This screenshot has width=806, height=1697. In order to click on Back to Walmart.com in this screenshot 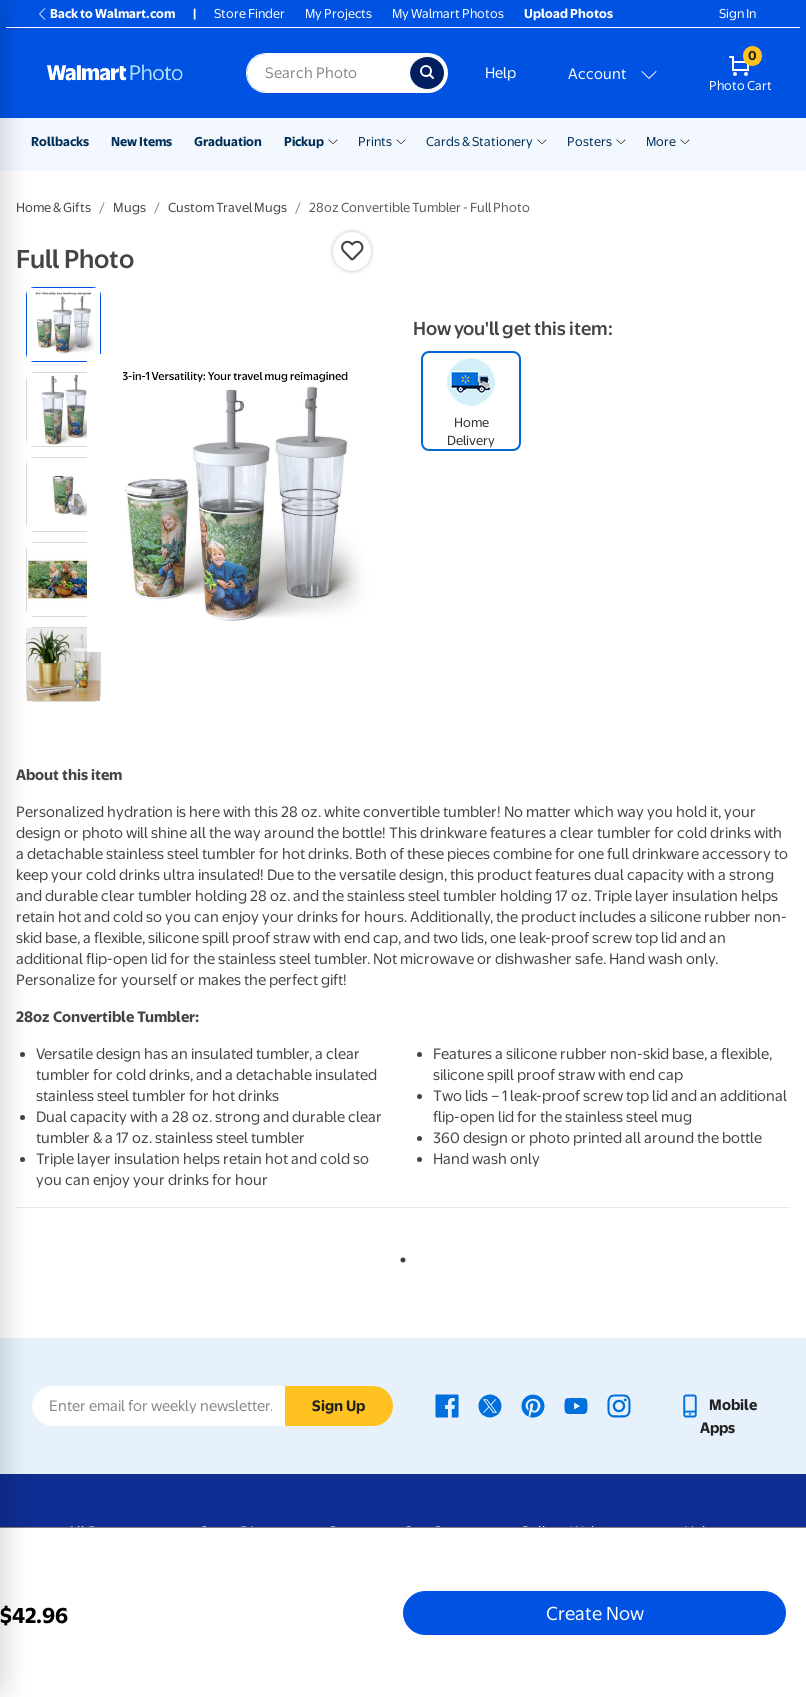, I will do `click(105, 13)`.